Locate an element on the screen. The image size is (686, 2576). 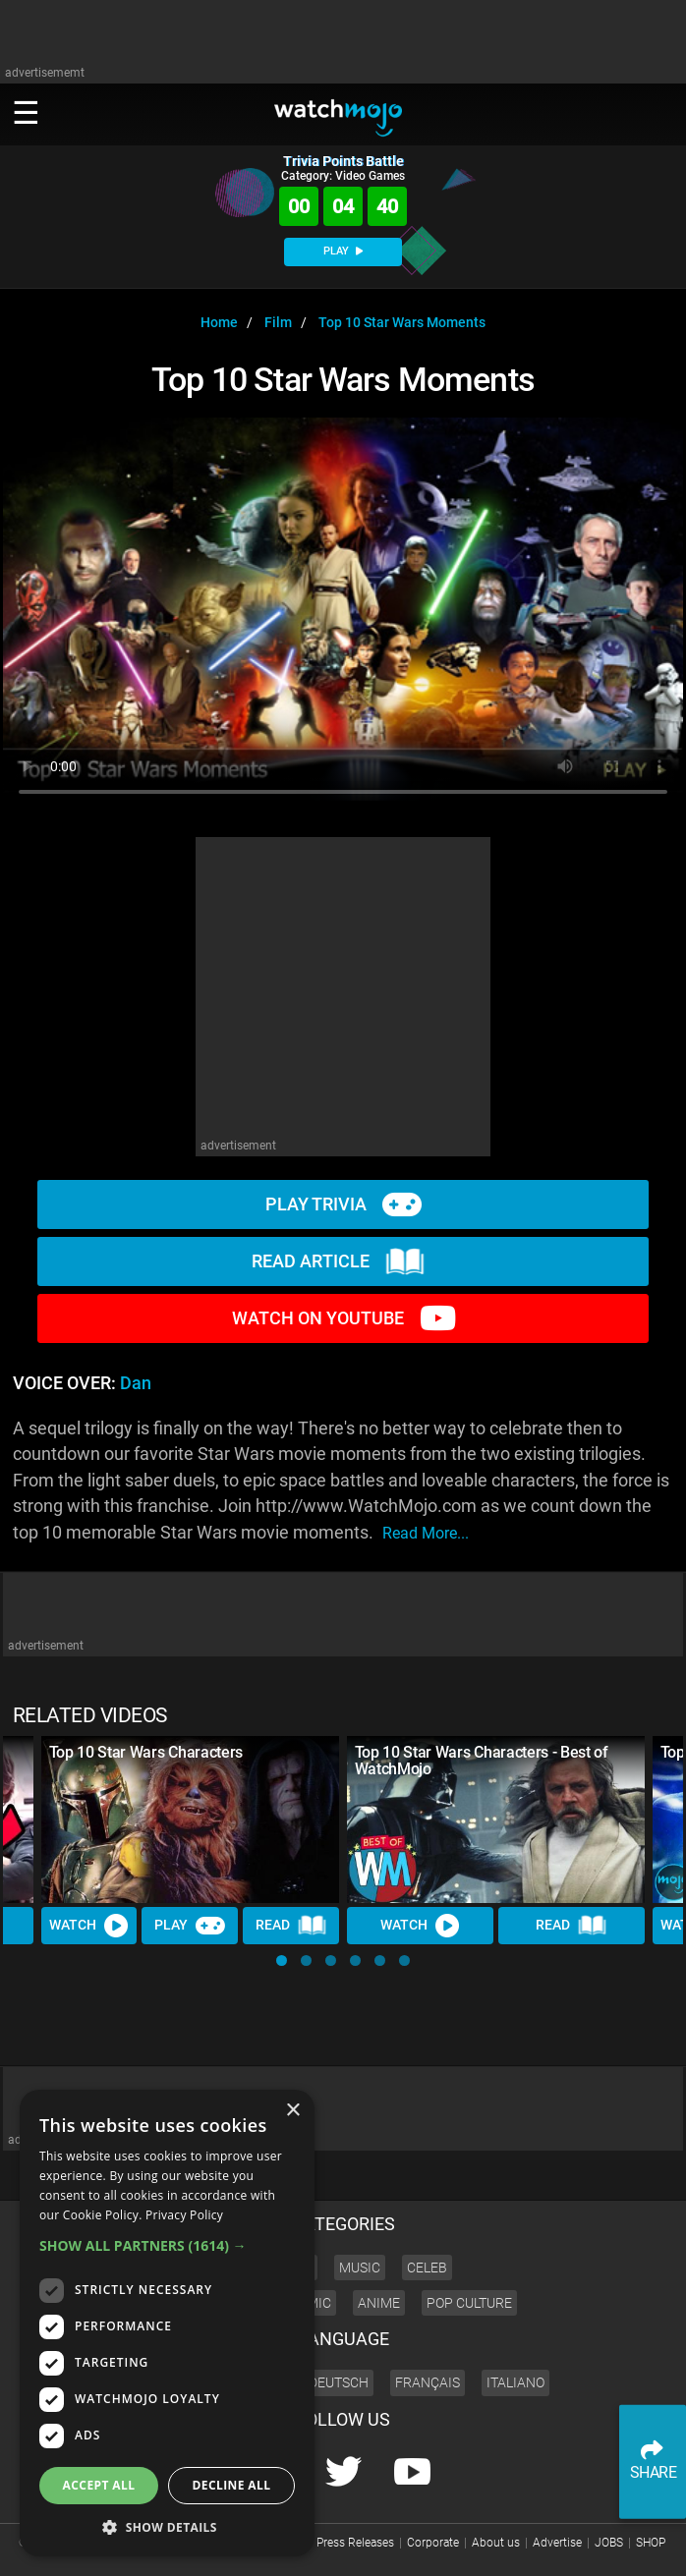
Celeb is located at coordinates (427, 2267).